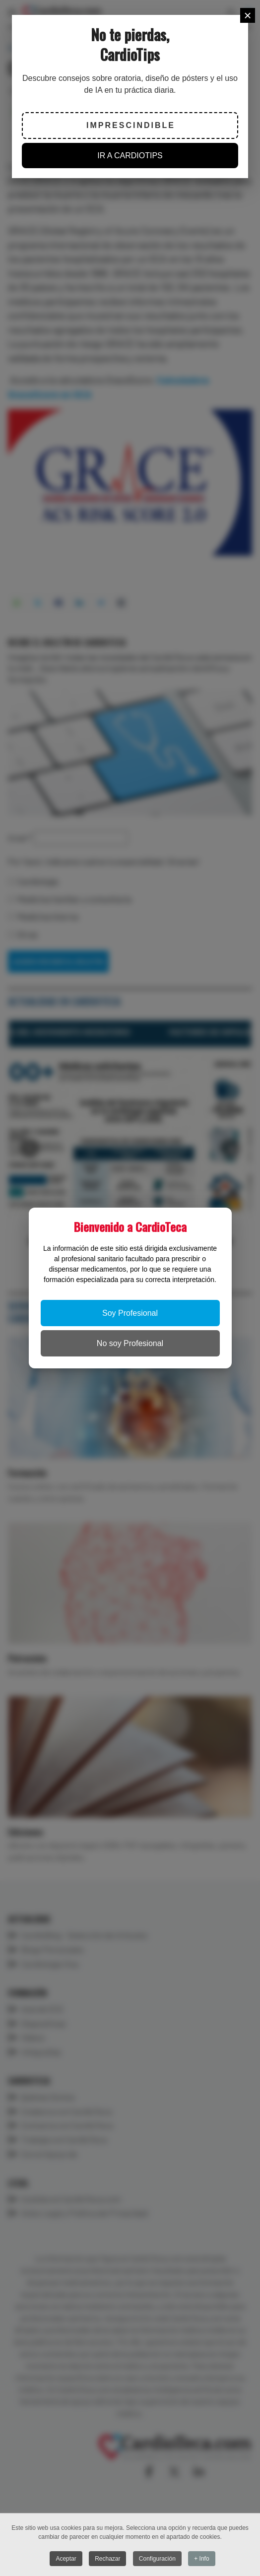 The width and height of the screenshot is (260, 2576). I want to click on Soy Profesional, so click(130, 1313).